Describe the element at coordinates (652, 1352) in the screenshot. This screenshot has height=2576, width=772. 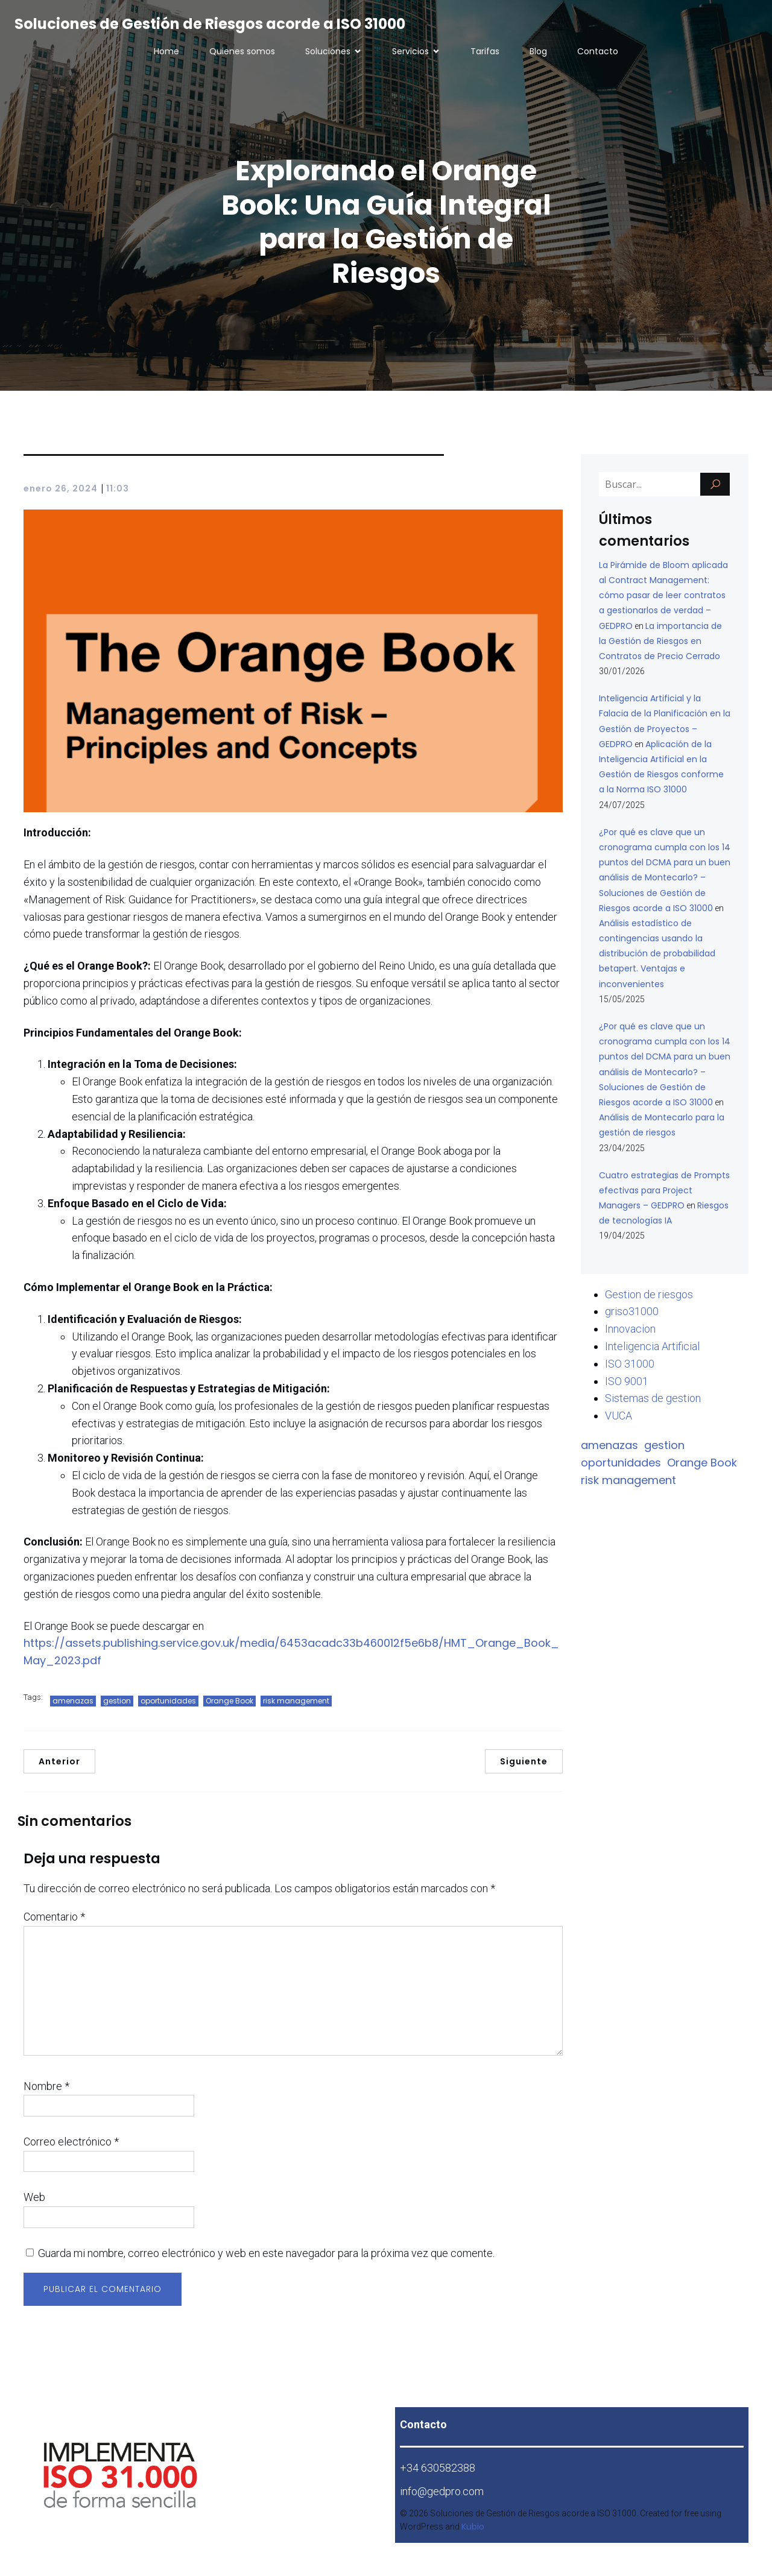
I see `Inteligencia Artificial` at that location.